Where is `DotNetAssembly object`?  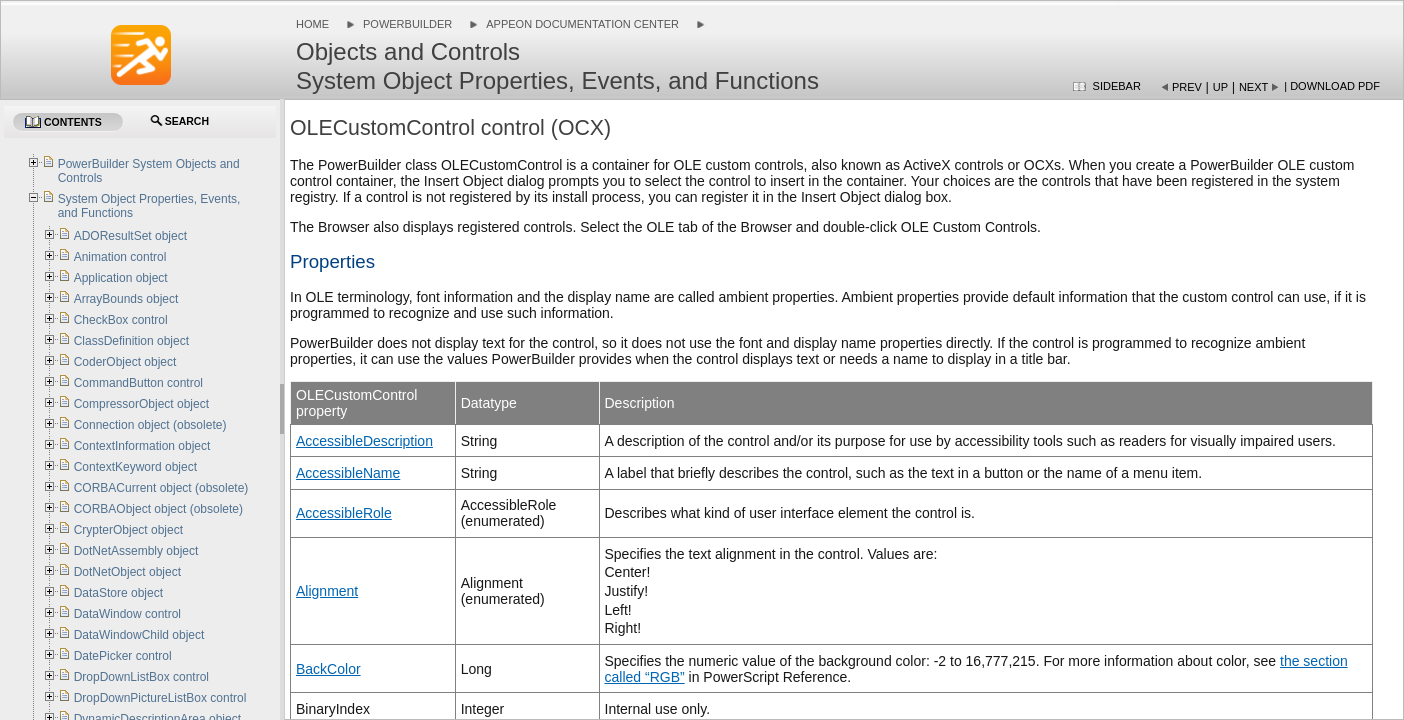
DotNetAssembly object is located at coordinates (136, 551).